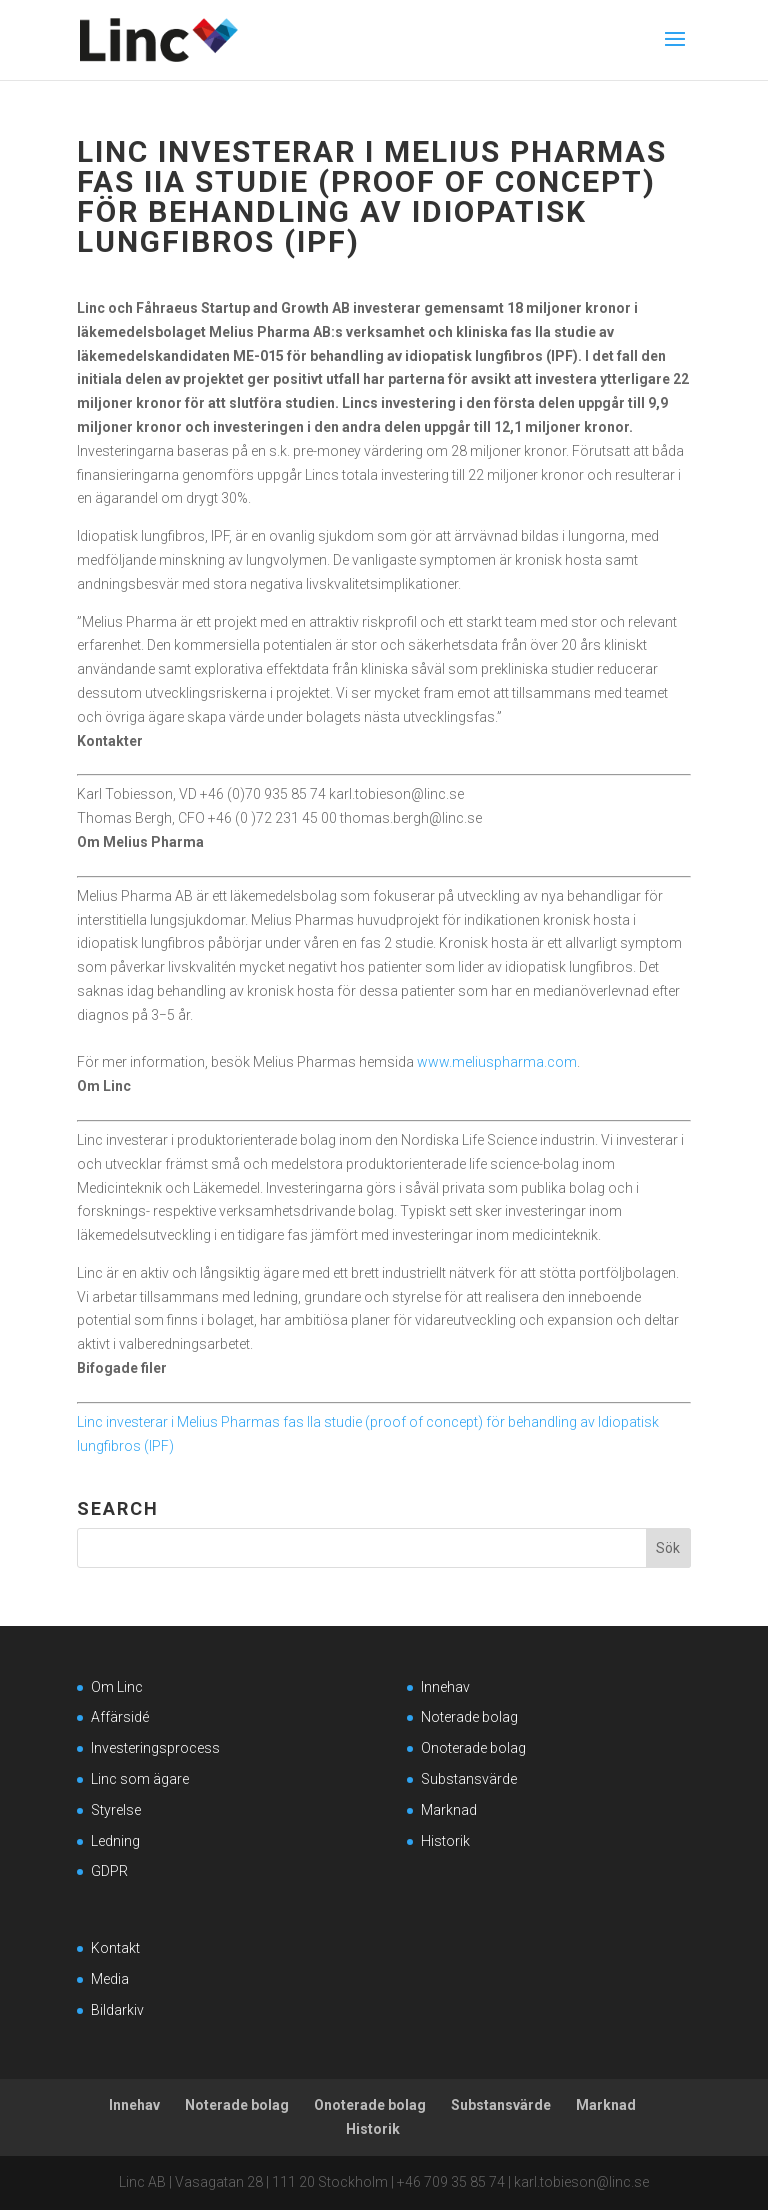 Image resolution: width=768 pixels, height=2210 pixels. What do you see at coordinates (497, 1062) in the screenshot?
I see `www.meliuspharma.com` at bounding box center [497, 1062].